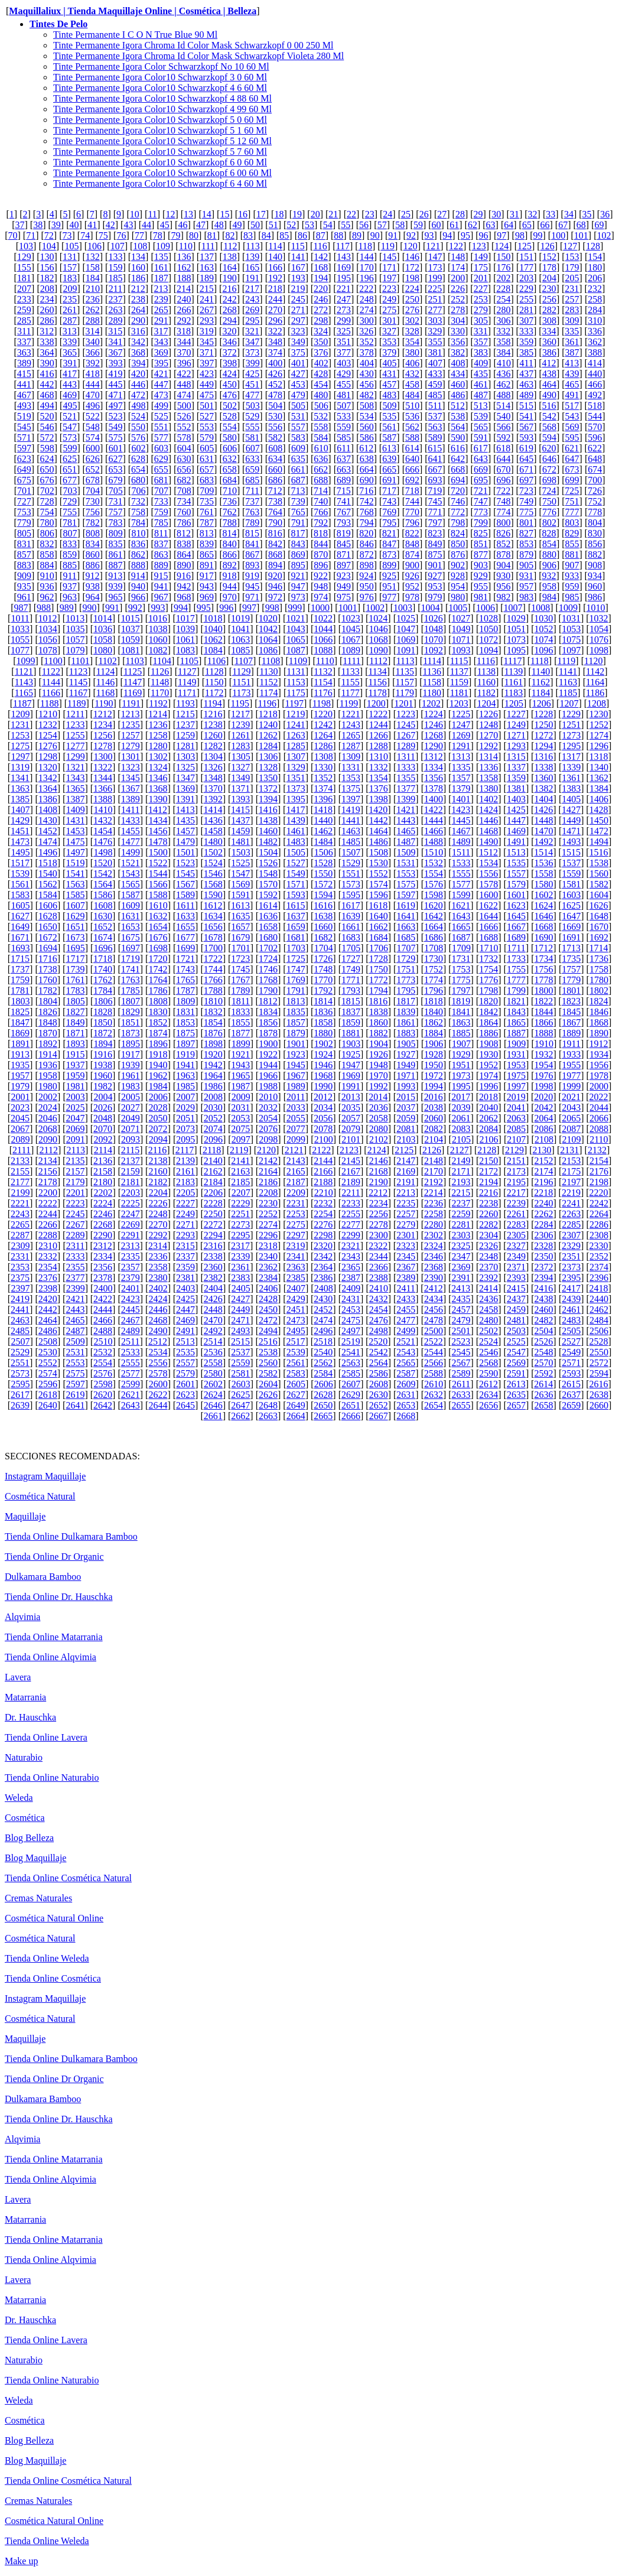 The height and width of the screenshot is (2576, 619). What do you see at coordinates (207, 523) in the screenshot?
I see `787` at bounding box center [207, 523].